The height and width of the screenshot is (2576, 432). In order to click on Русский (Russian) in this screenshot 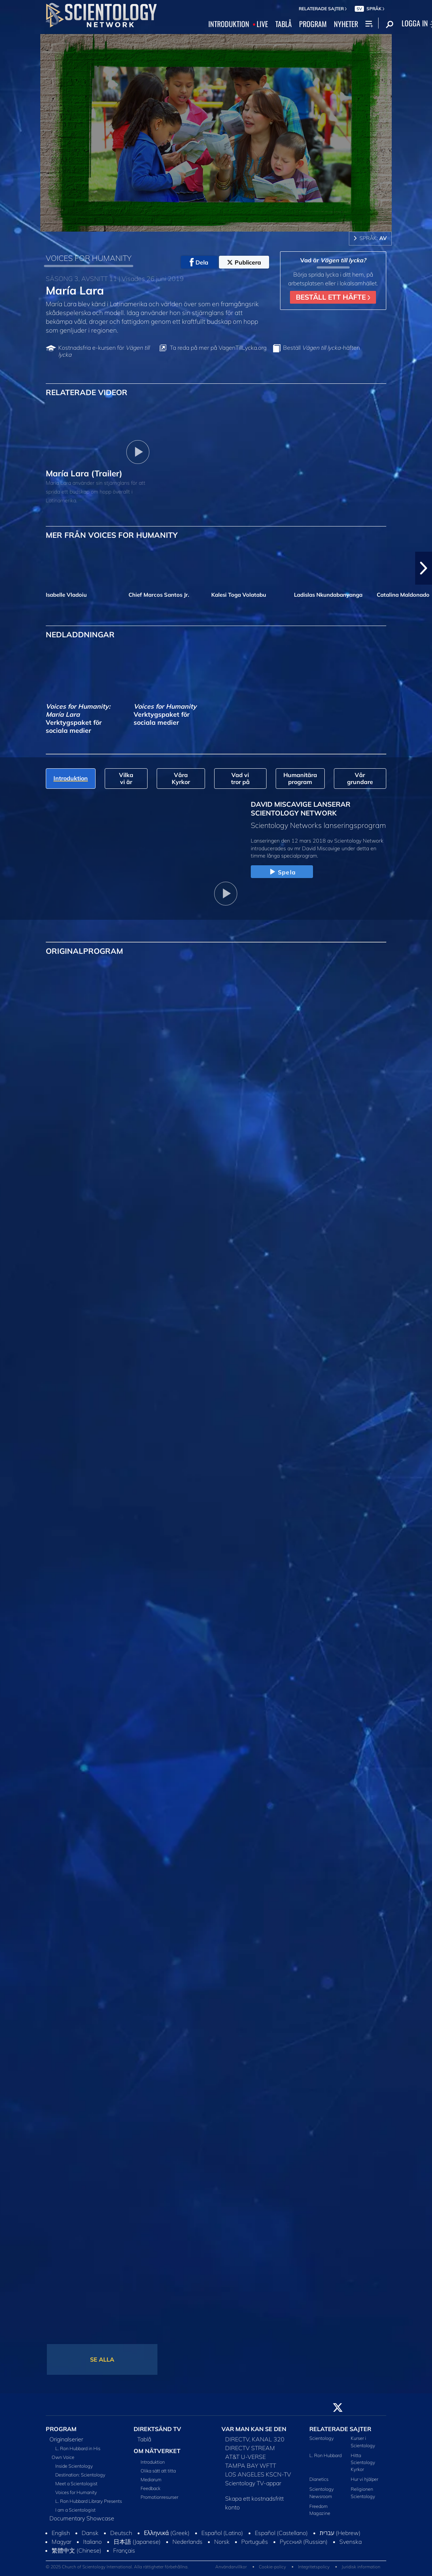, I will do `click(304, 2541)`.